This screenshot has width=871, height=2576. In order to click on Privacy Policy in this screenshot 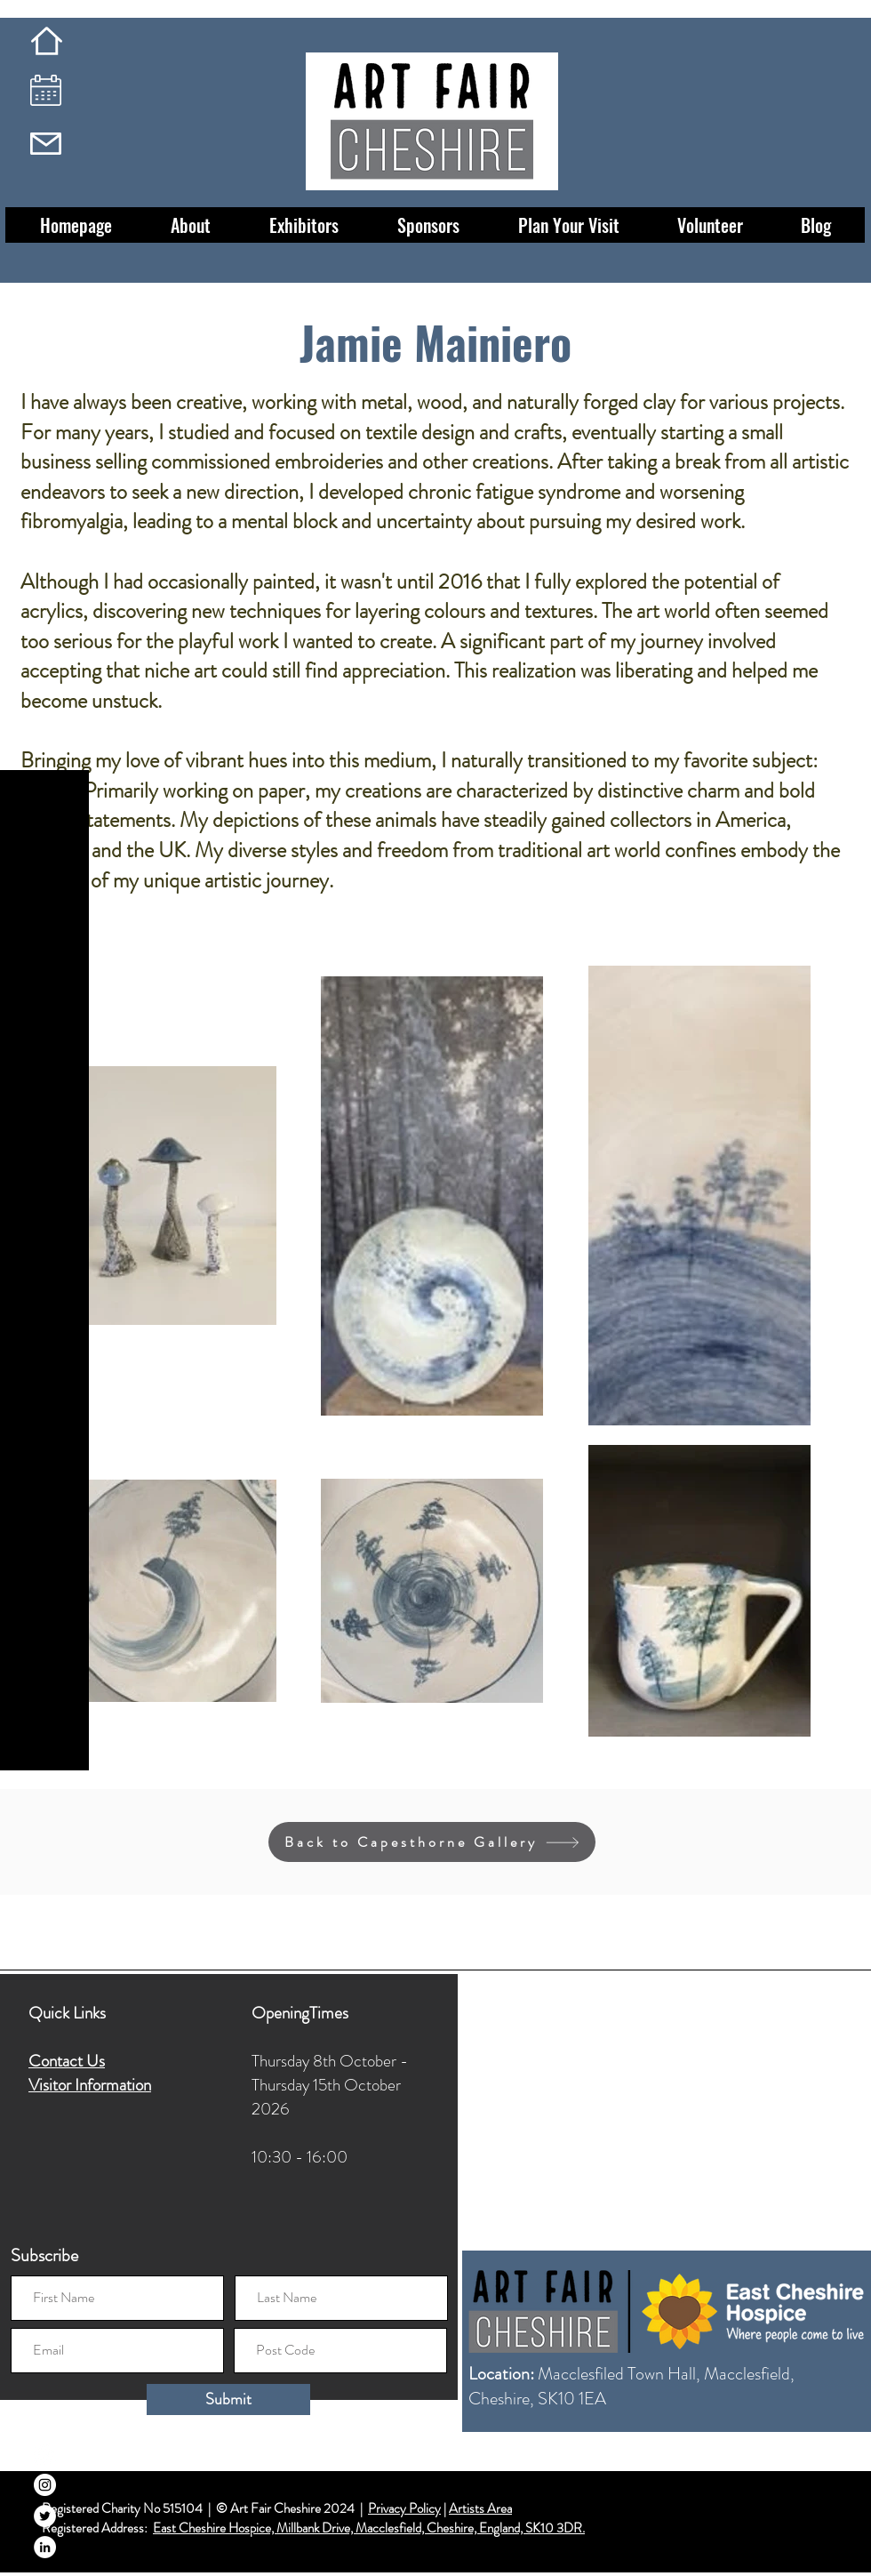, I will do `click(404, 2508)`.